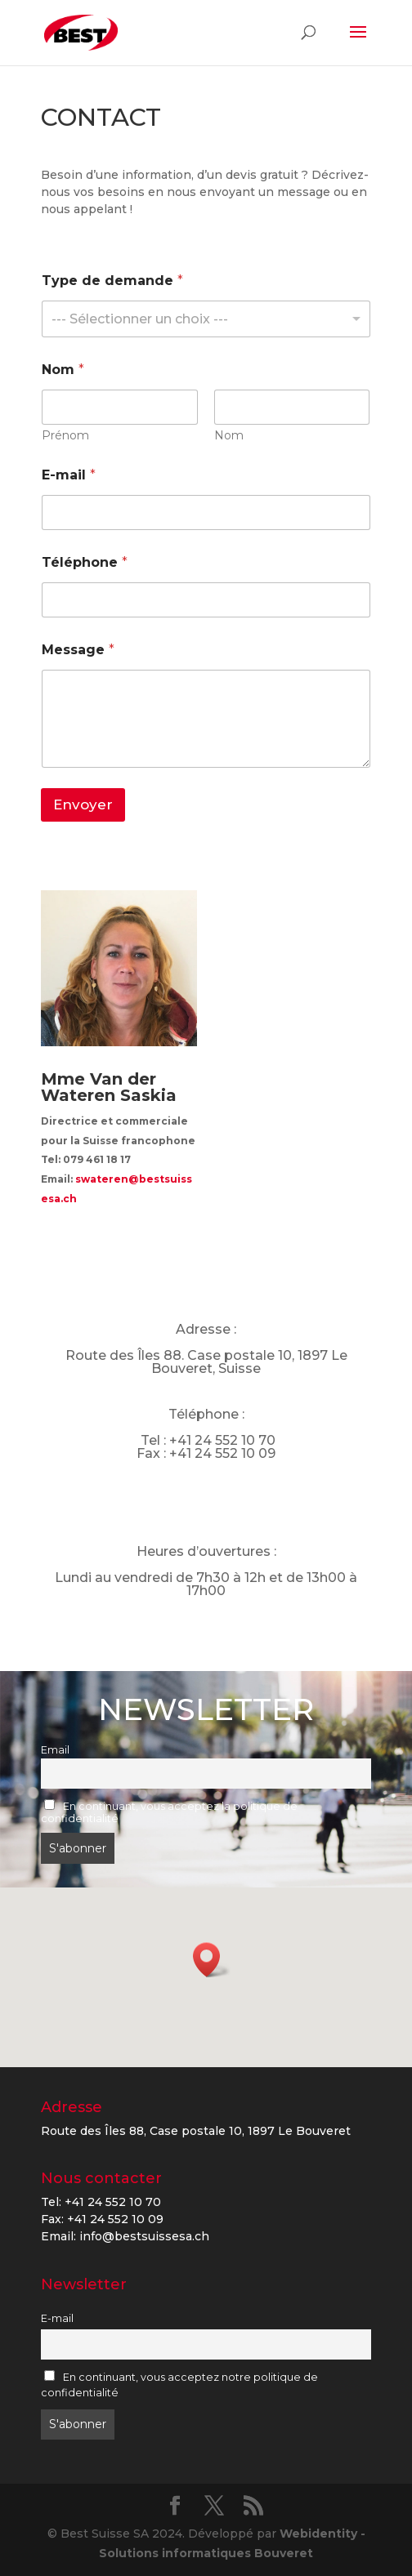 The image size is (412, 2576). Describe the element at coordinates (102, 2219) in the screenshot. I see `Fax: +41 24 552 10 09` at that location.